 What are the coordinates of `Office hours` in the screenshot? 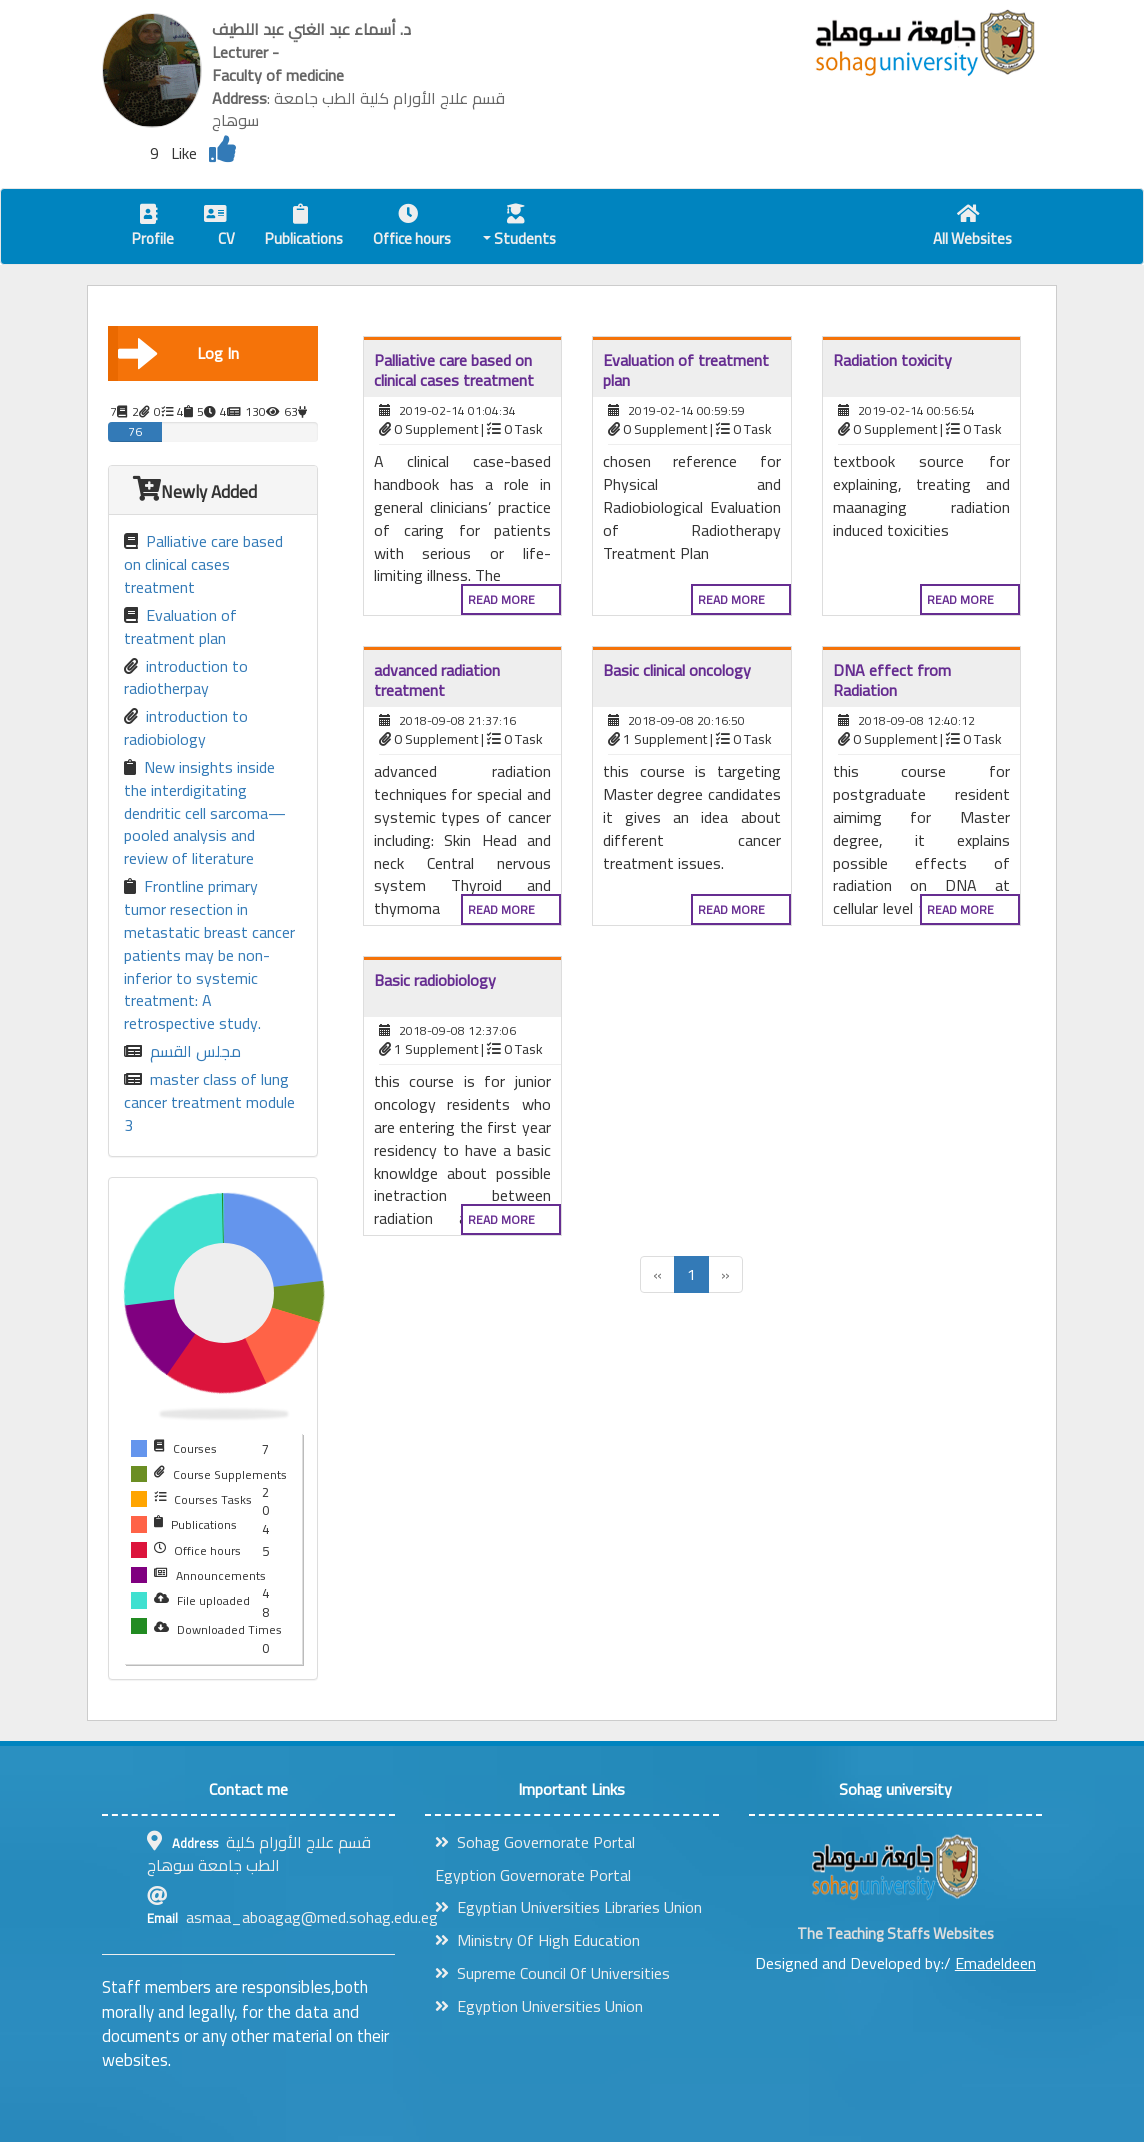 It's located at (412, 228).